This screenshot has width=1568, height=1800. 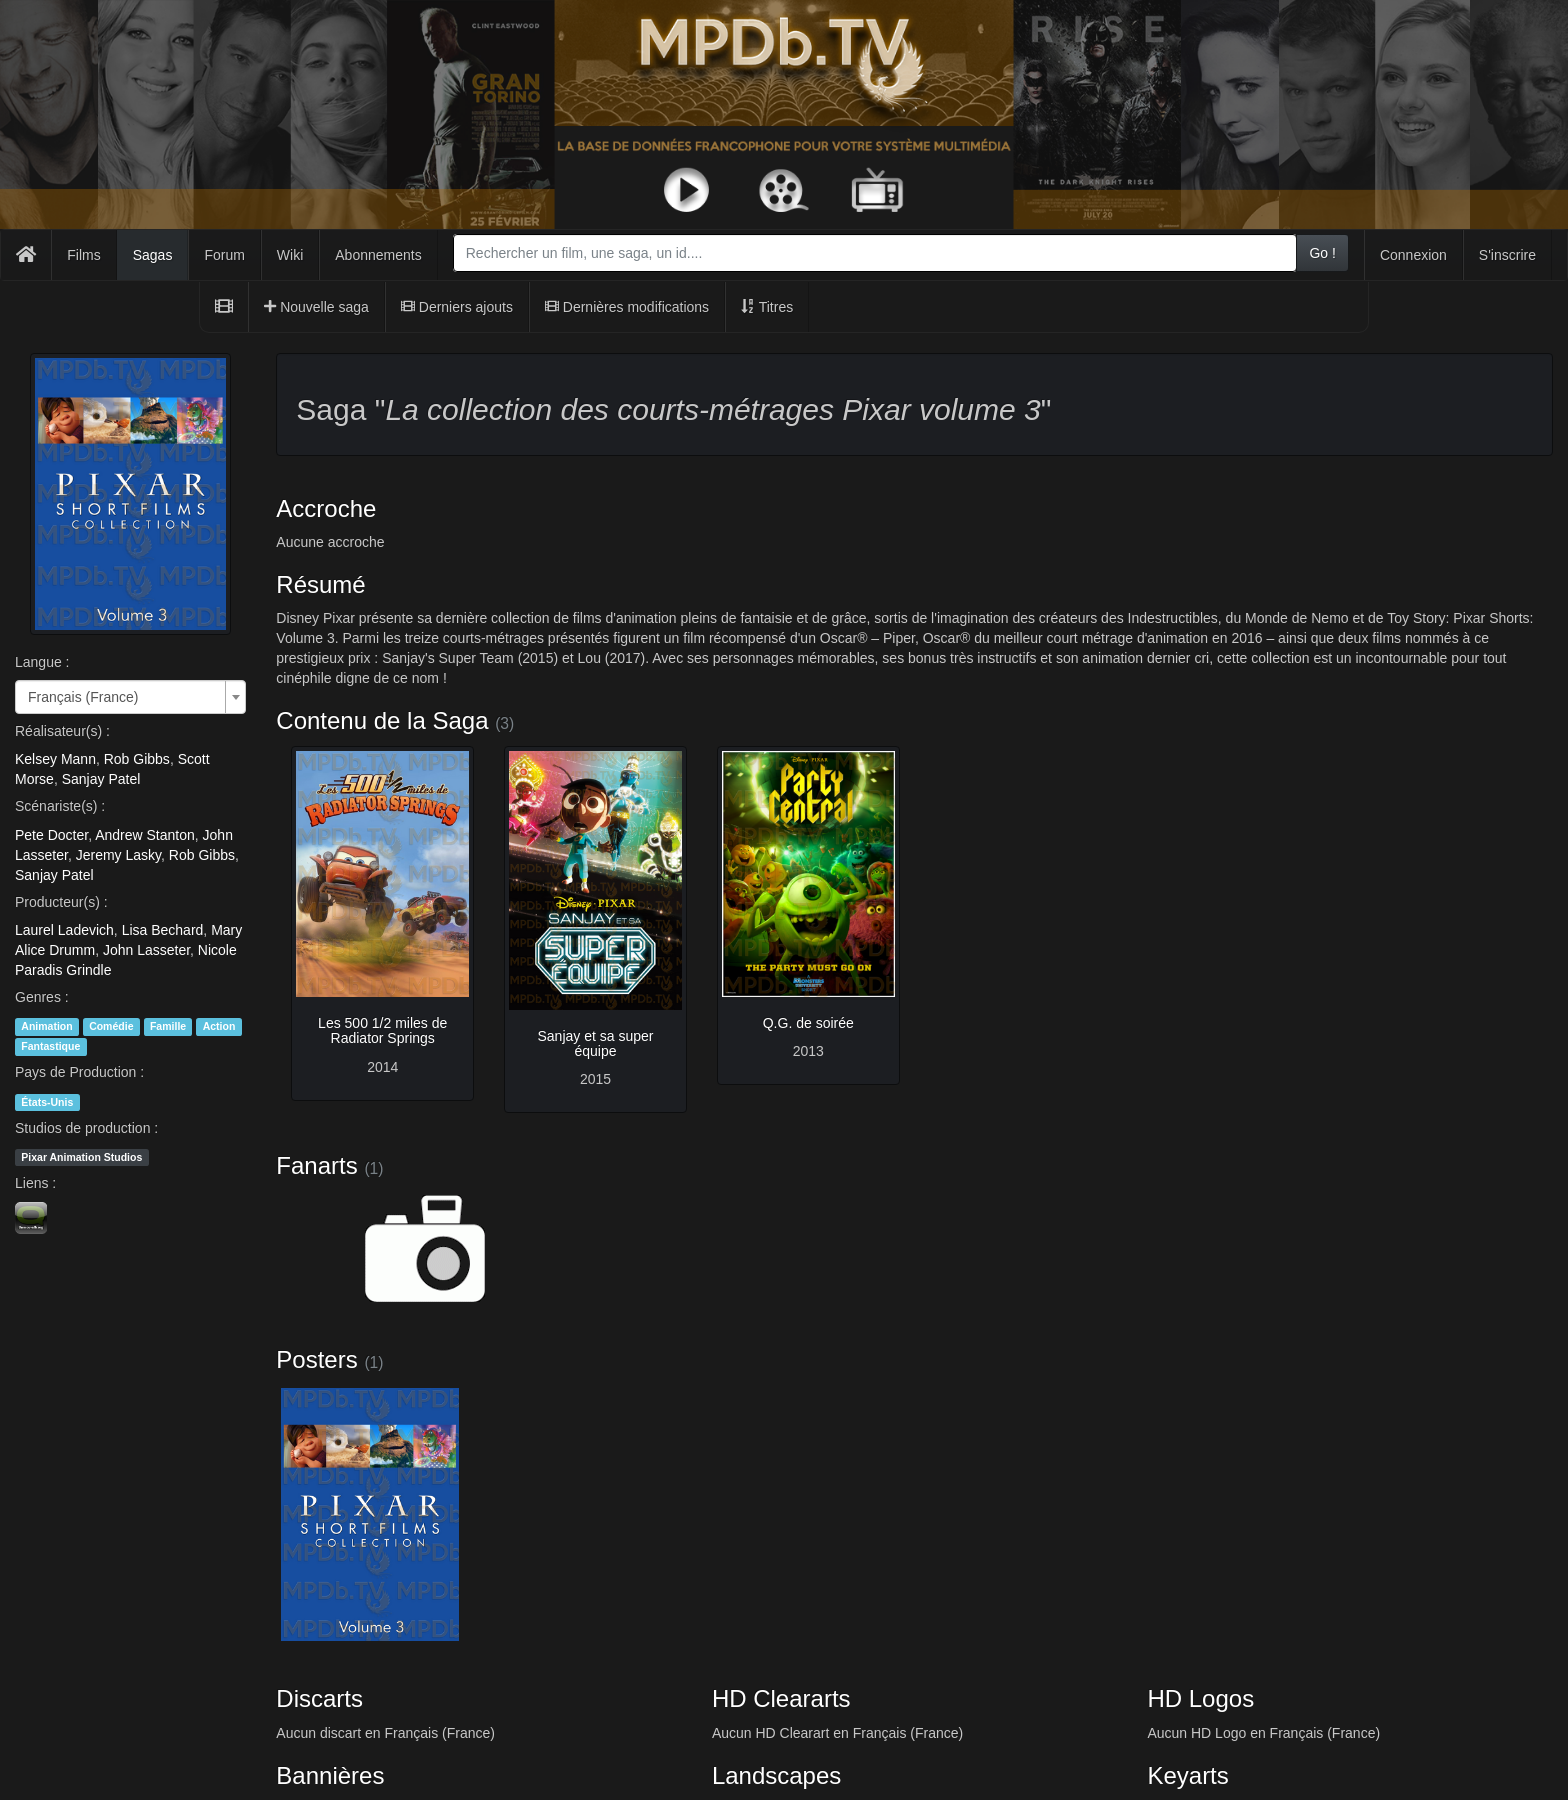 I want to click on Forum, so click(x=224, y=255).